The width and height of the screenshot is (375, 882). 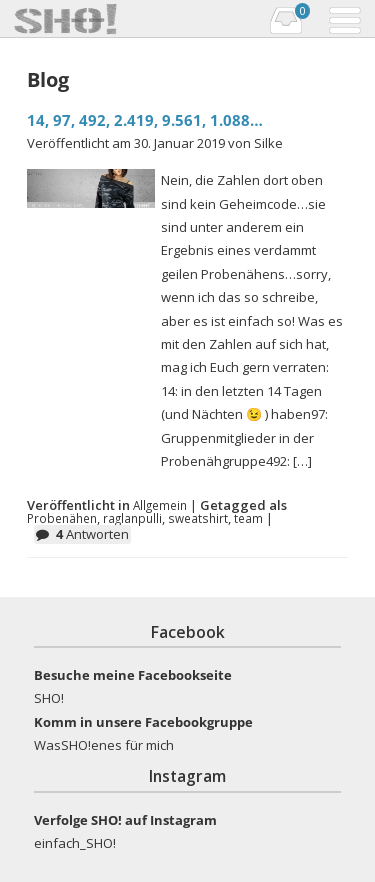 What do you see at coordinates (132, 518) in the screenshot?
I see `raglanpulli` at bounding box center [132, 518].